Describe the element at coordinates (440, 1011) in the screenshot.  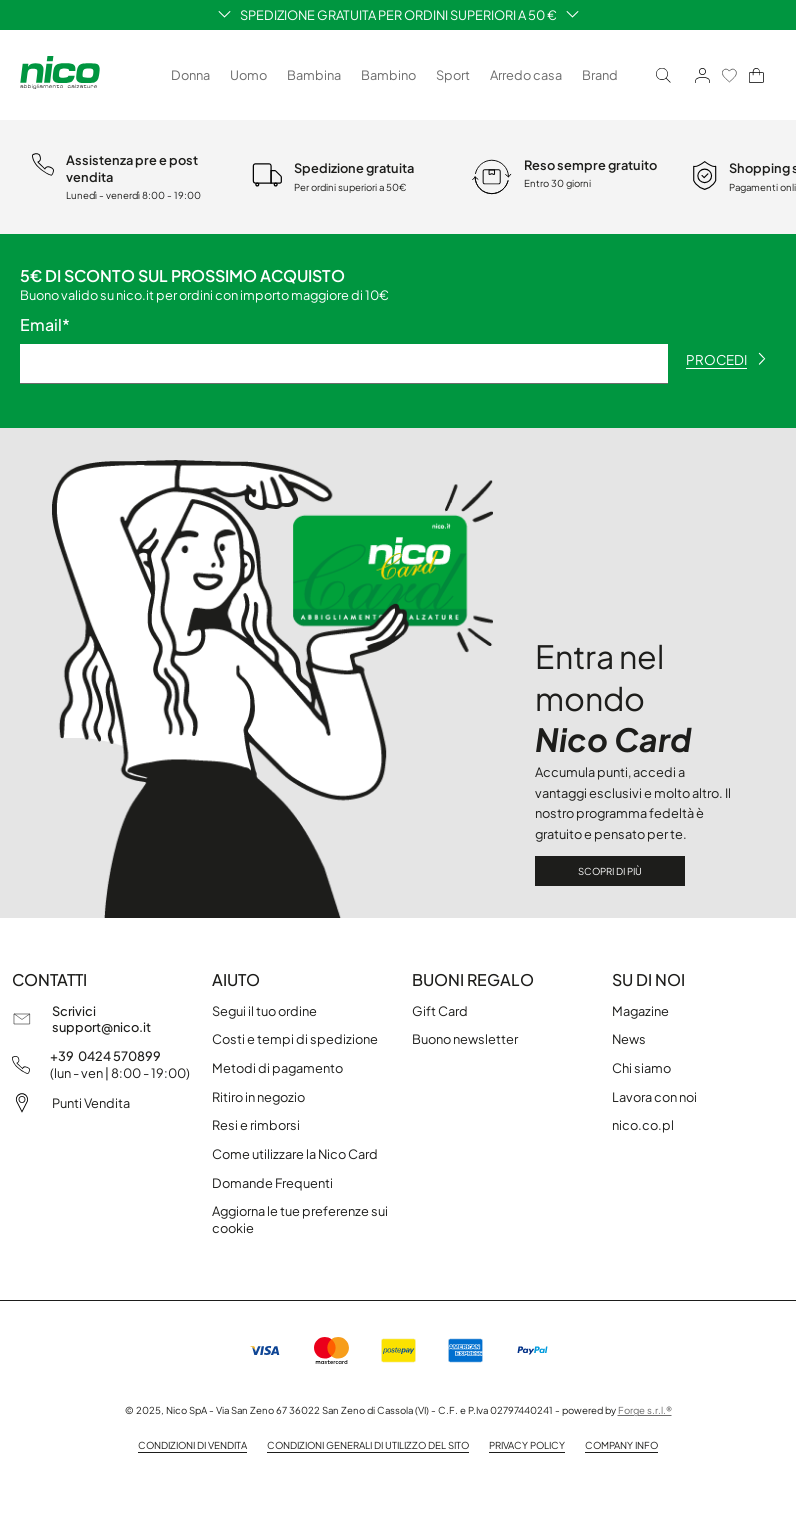
I see `Gift Card` at that location.